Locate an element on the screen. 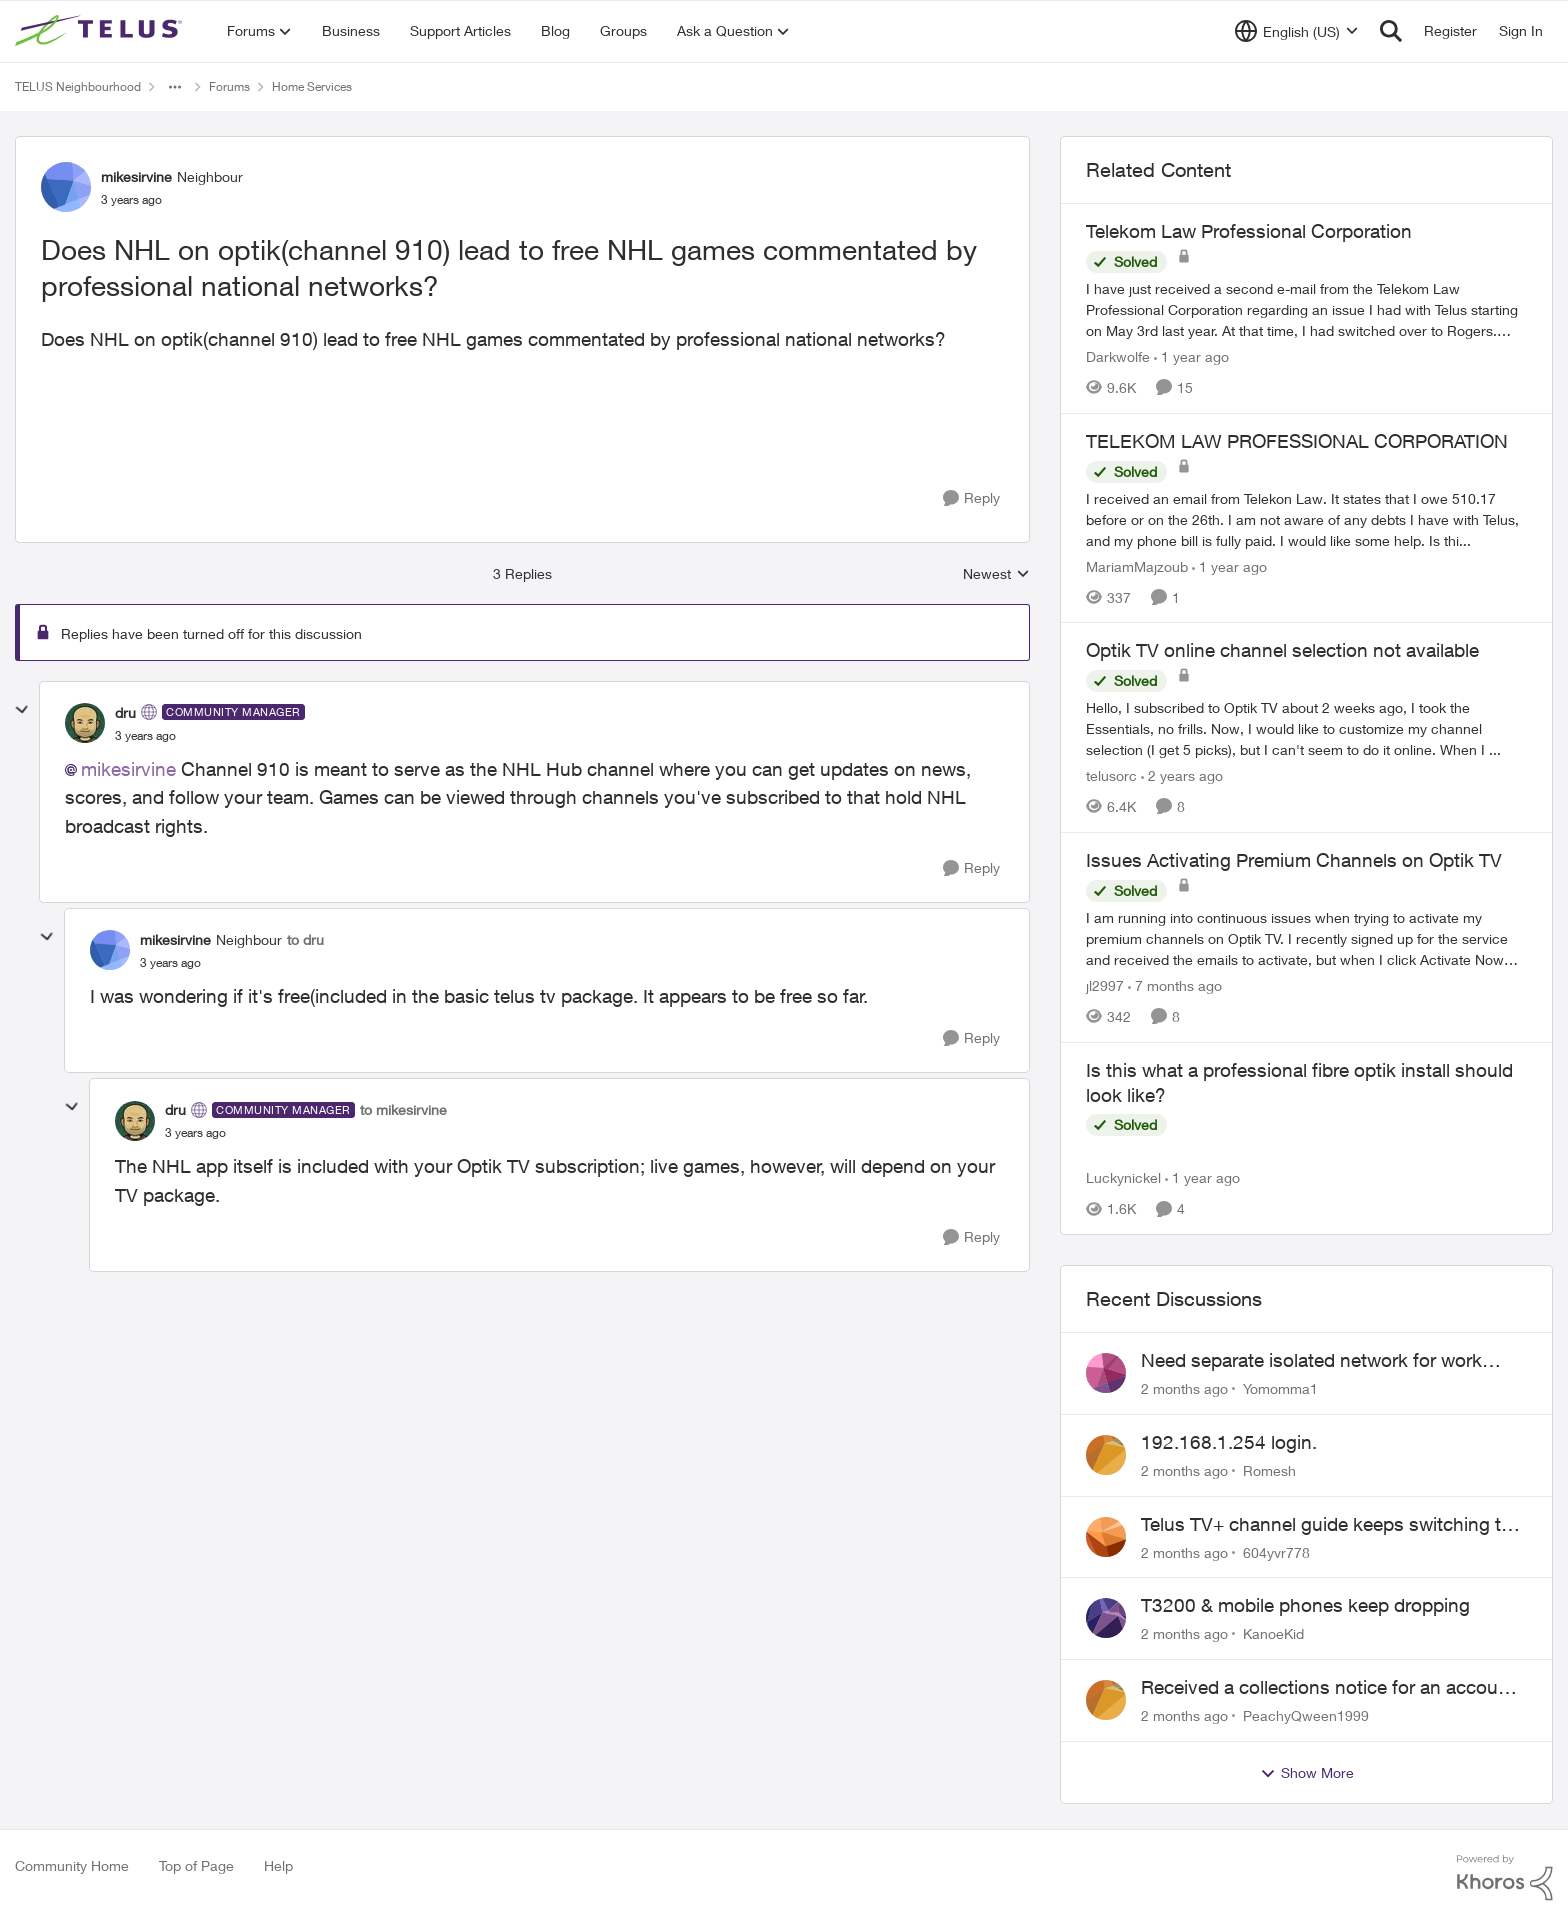 Image resolution: width=1568 pixels, height=1926 pixels. Darkwolfe [View Profile: Darkwolfe, Rank: Friendly Neighbour] is located at coordinates (1118, 356).